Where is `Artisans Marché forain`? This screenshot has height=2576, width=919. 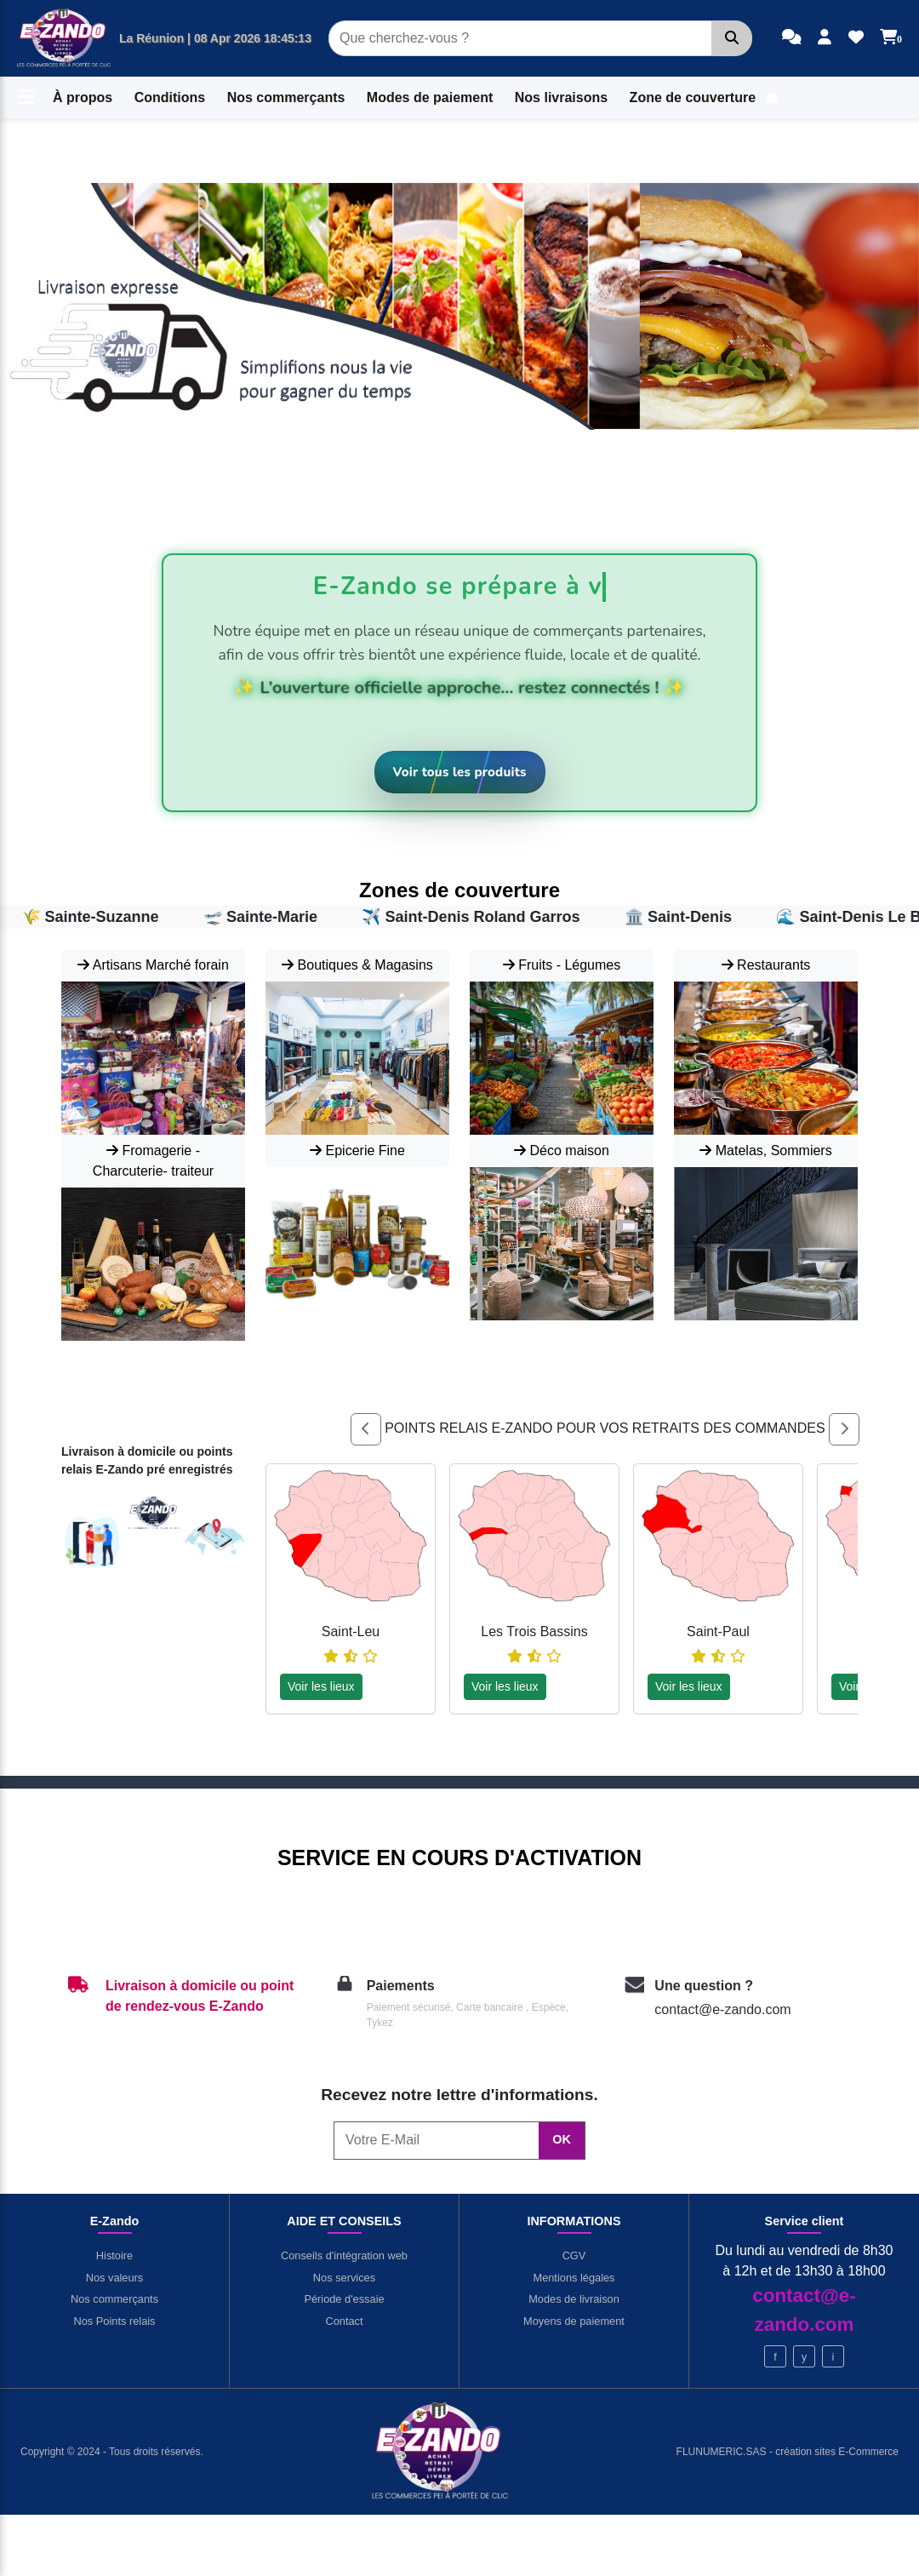
Artisans Marché forain is located at coordinates (153, 965).